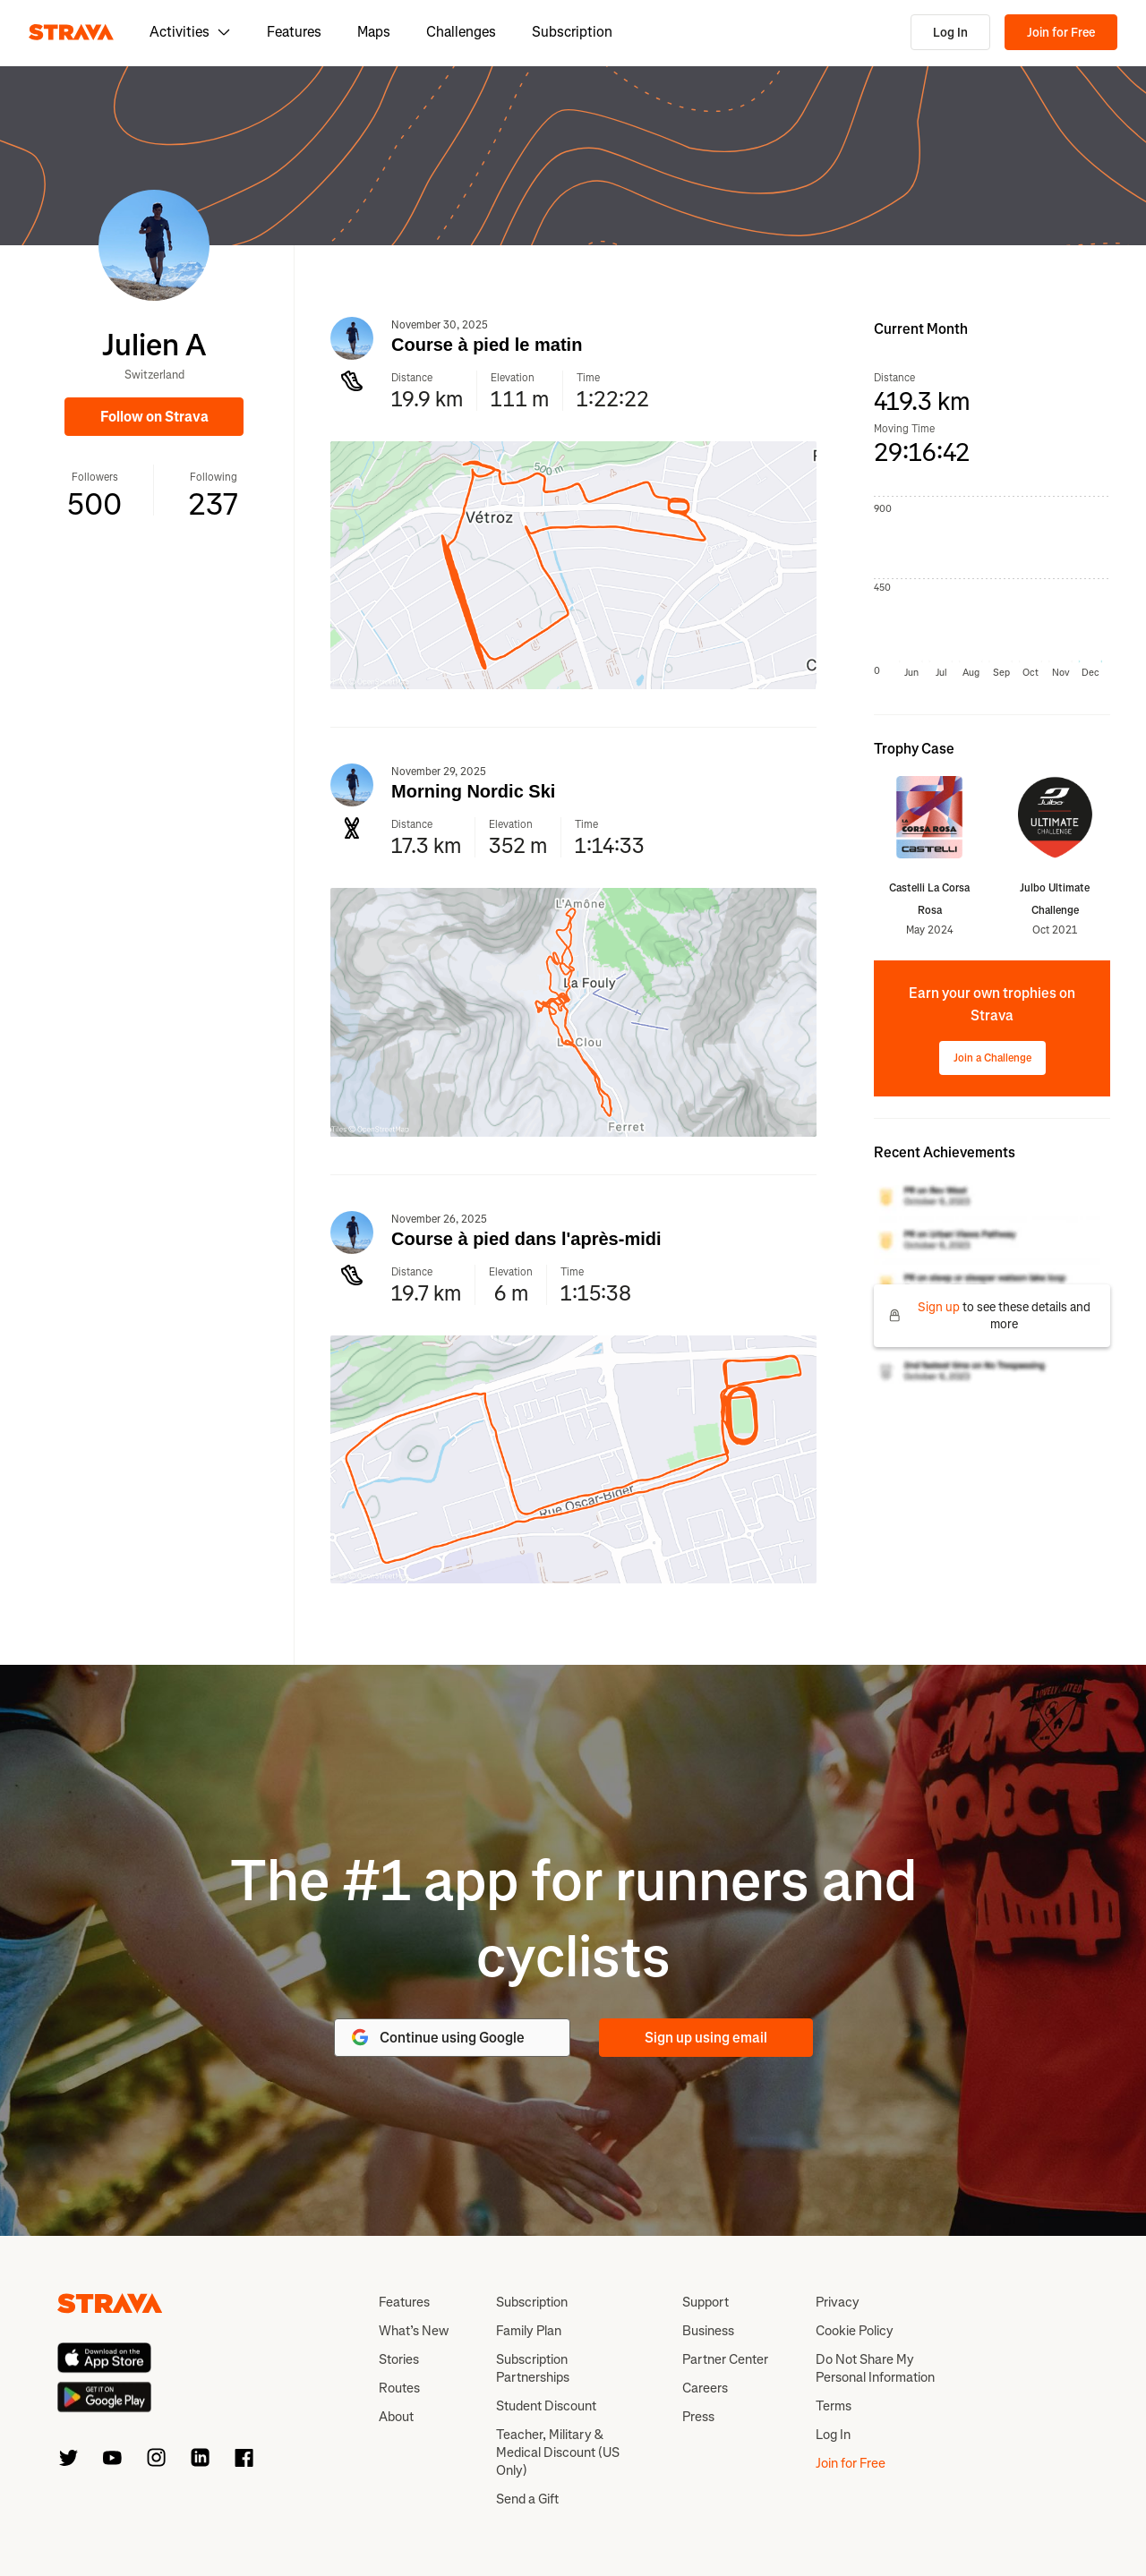 This screenshot has height=2576, width=1146. Describe the element at coordinates (546, 2406) in the screenshot. I see `Student Discount` at that location.